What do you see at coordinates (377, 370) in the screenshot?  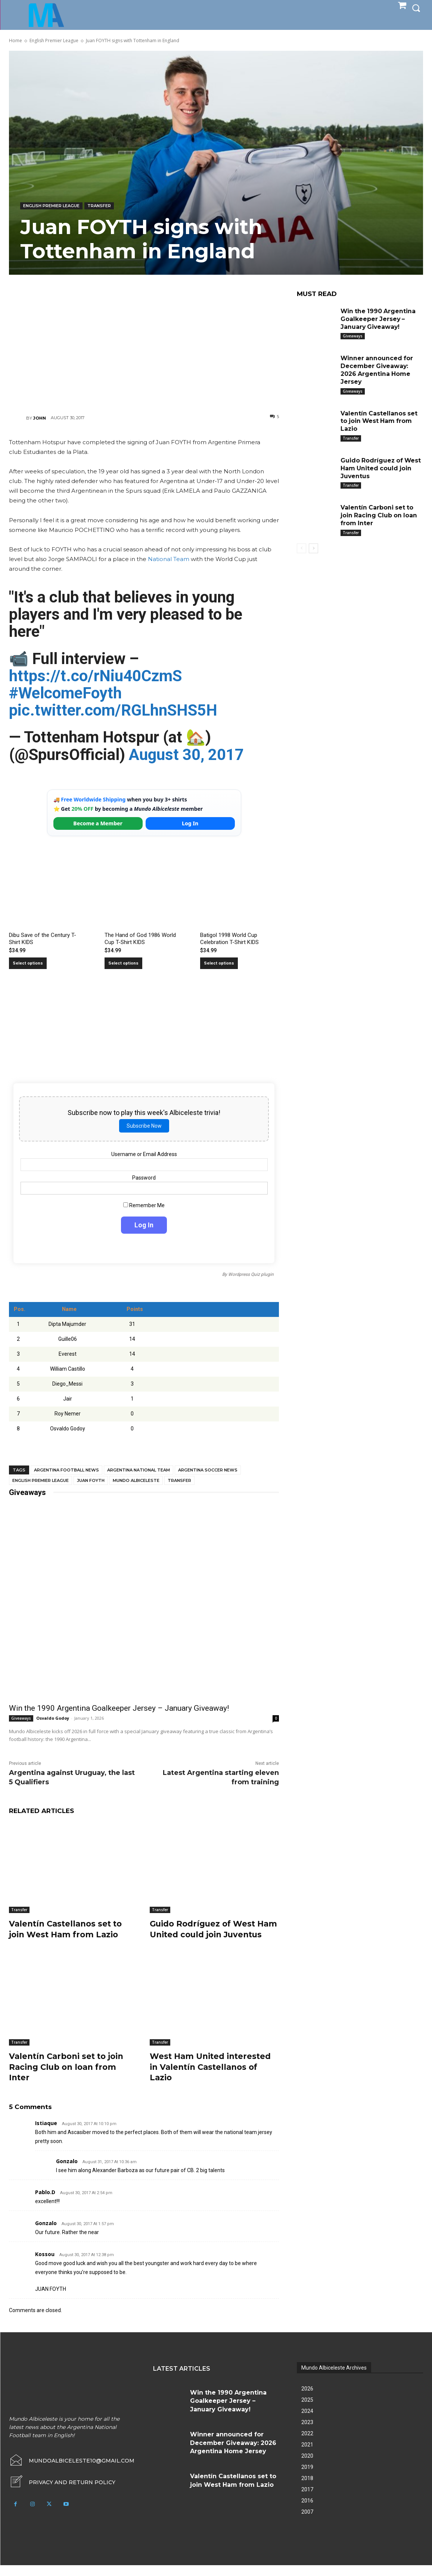 I see `Winner announced for December Giveaway: 2026 Argentina Home Jersey` at bounding box center [377, 370].